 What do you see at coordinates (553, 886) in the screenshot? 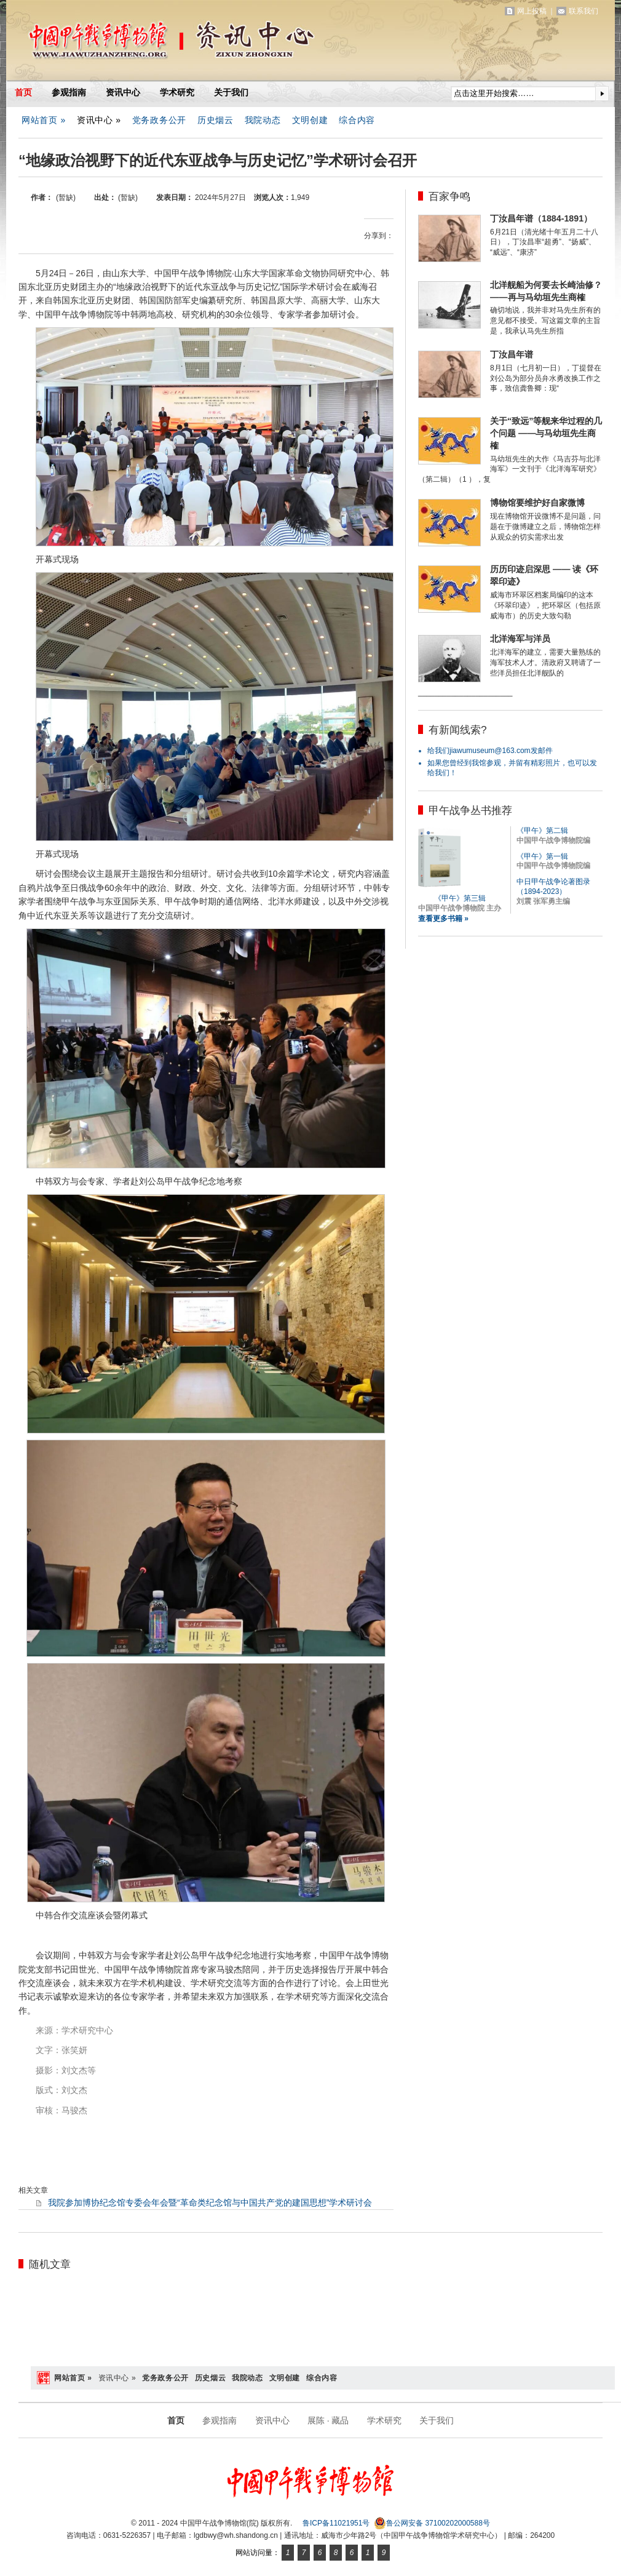
I see `中日甲午战争论著图录（1894-2023）` at bounding box center [553, 886].